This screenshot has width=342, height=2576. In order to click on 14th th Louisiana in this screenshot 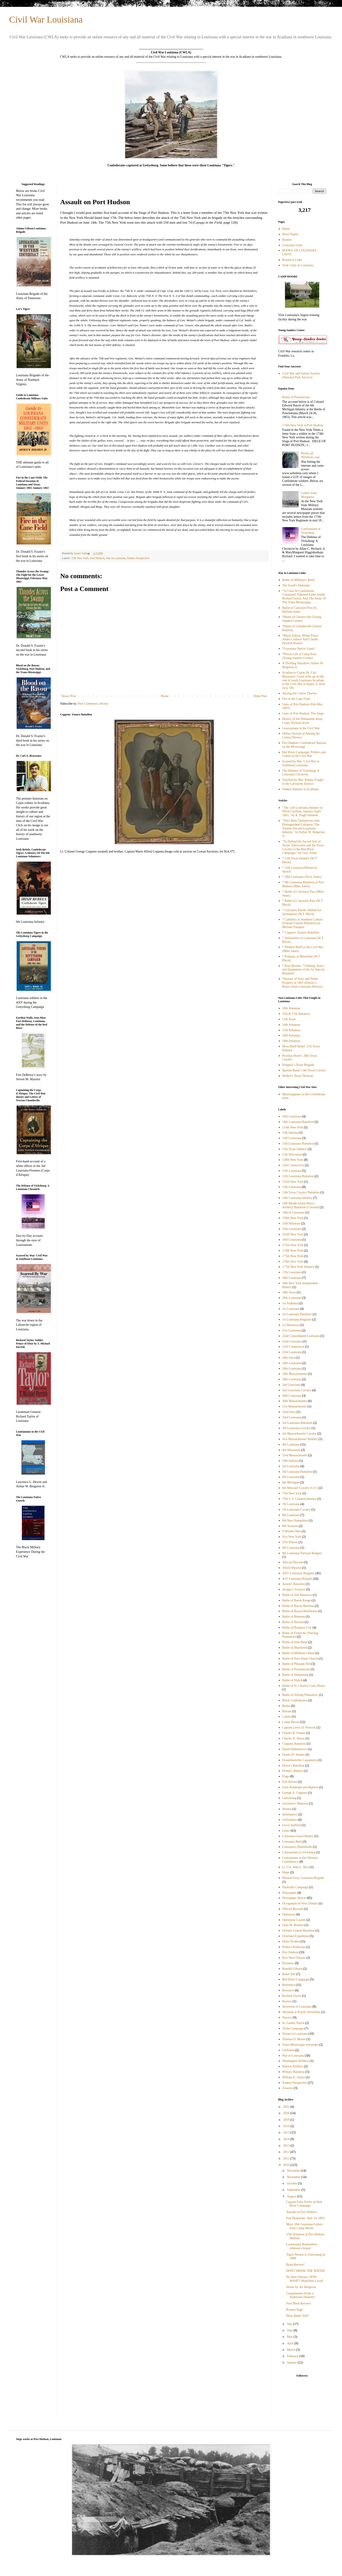, I will do `click(293, 1212)`.